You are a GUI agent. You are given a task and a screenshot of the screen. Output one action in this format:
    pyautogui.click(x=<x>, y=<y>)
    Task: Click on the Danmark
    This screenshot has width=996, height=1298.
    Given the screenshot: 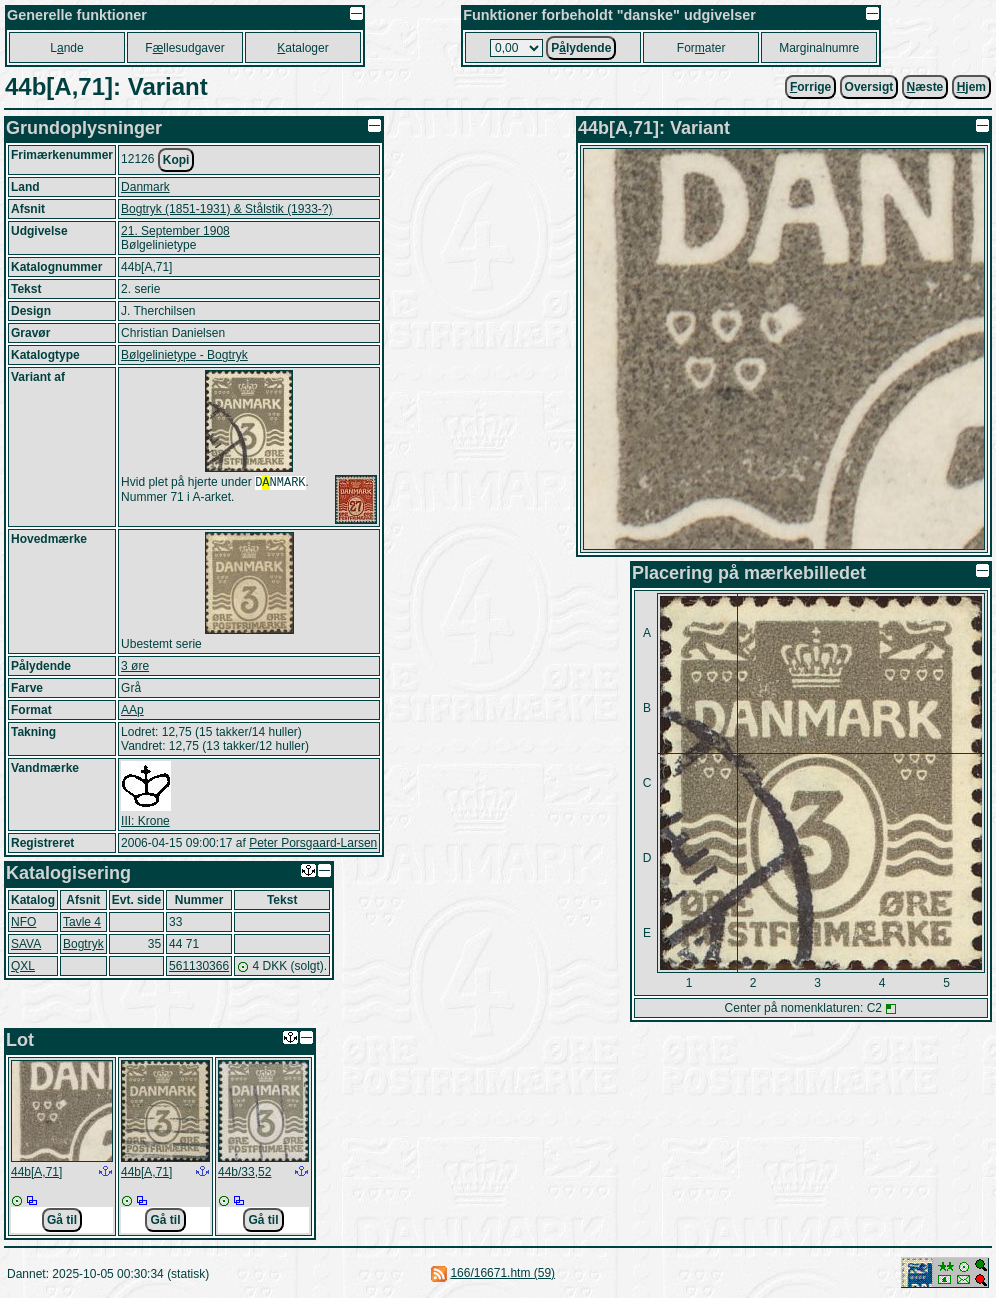 What is the action you would take?
    pyautogui.click(x=145, y=187)
    